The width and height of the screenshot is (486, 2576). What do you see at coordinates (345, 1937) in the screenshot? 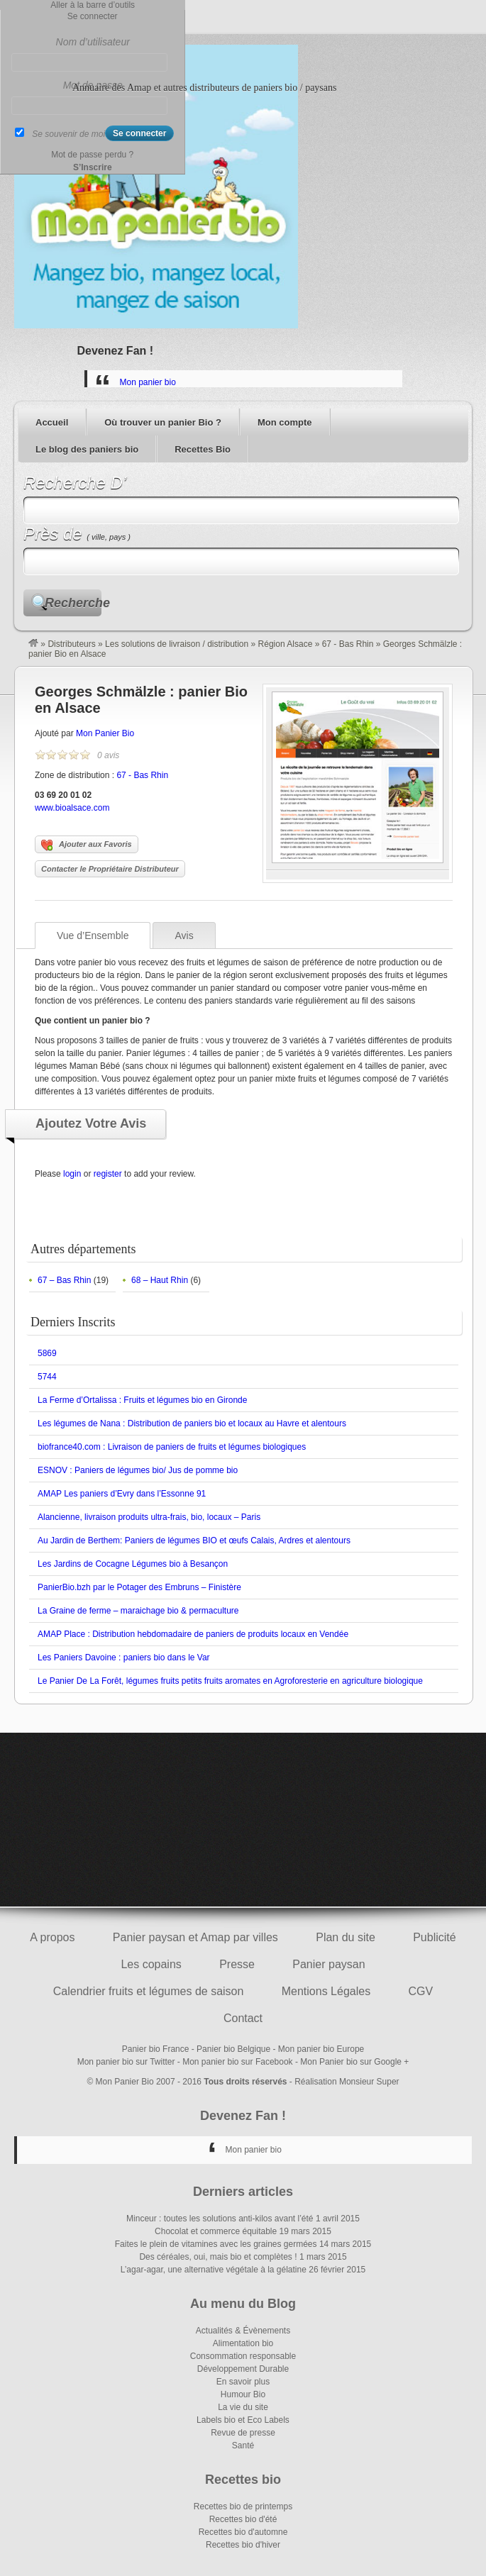
I see `Plan du site` at bounding box center [345, 1937].